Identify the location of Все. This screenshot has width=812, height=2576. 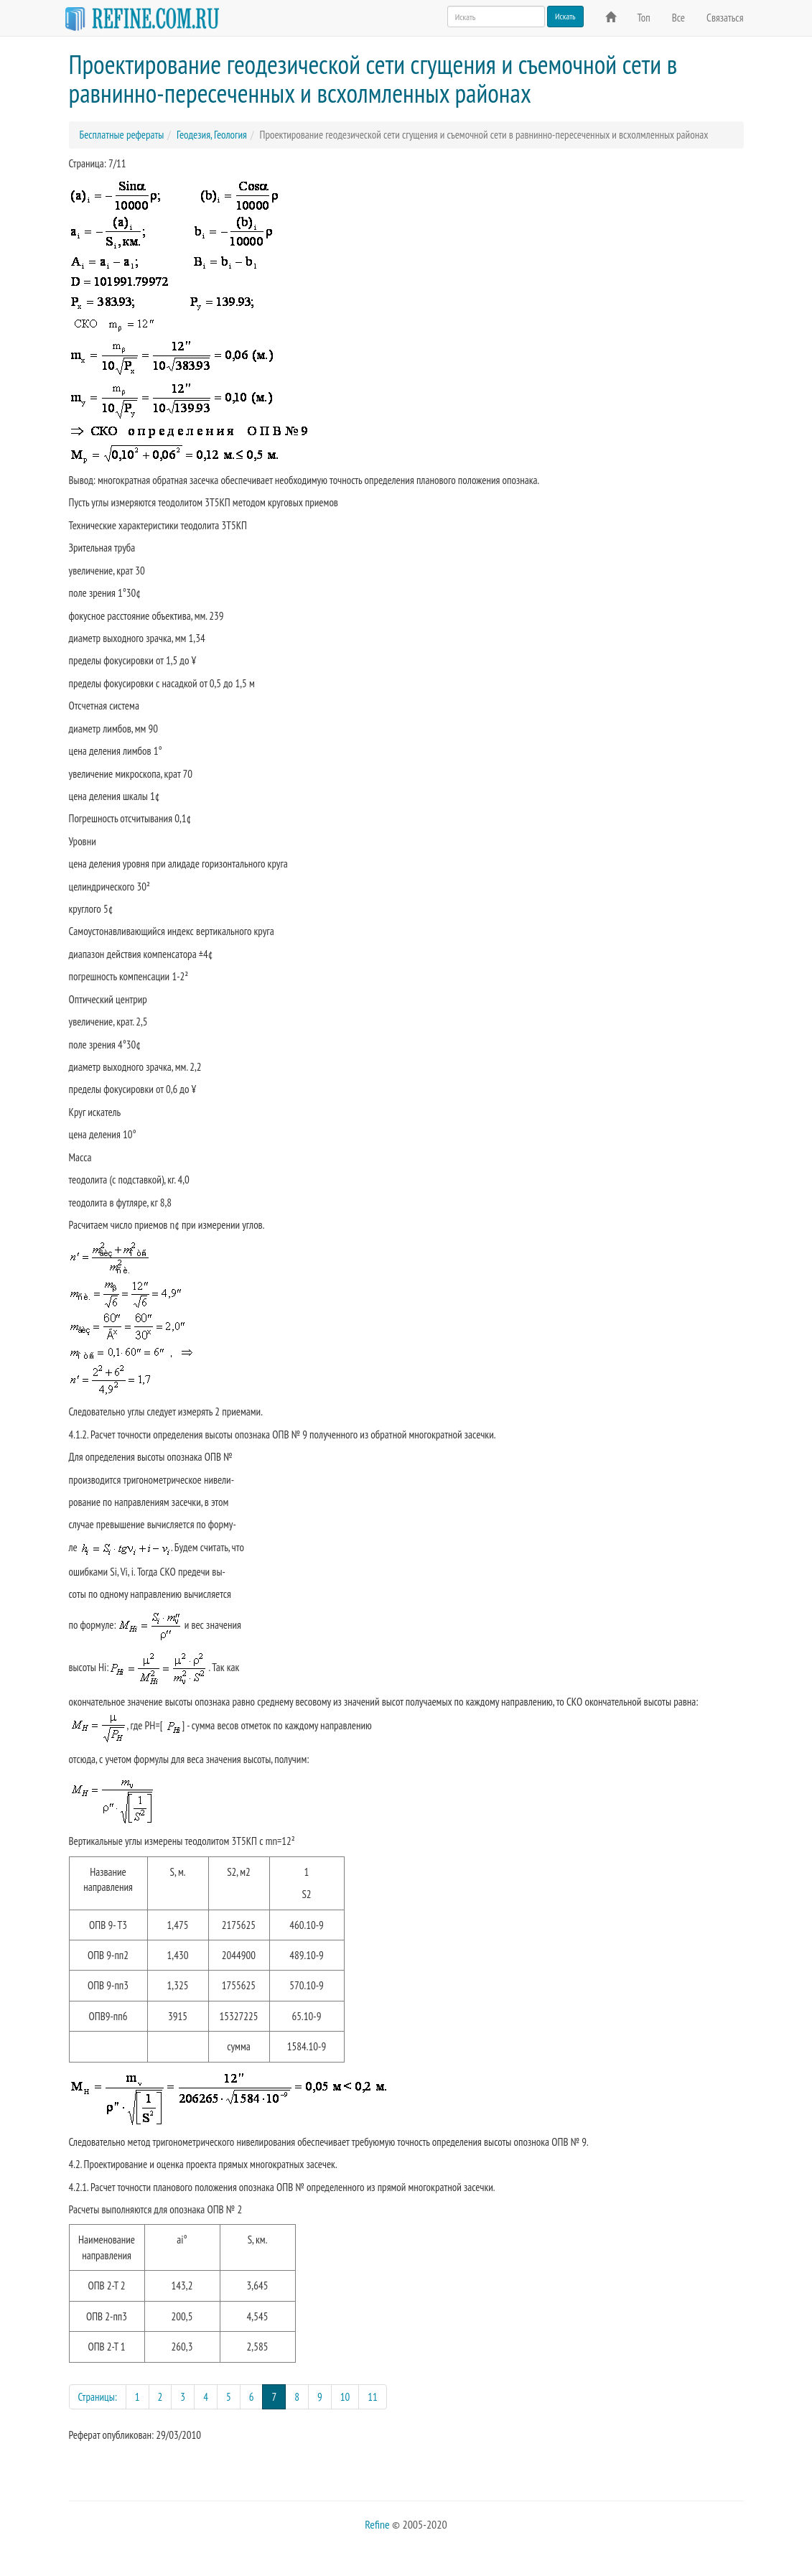
(678, 17).